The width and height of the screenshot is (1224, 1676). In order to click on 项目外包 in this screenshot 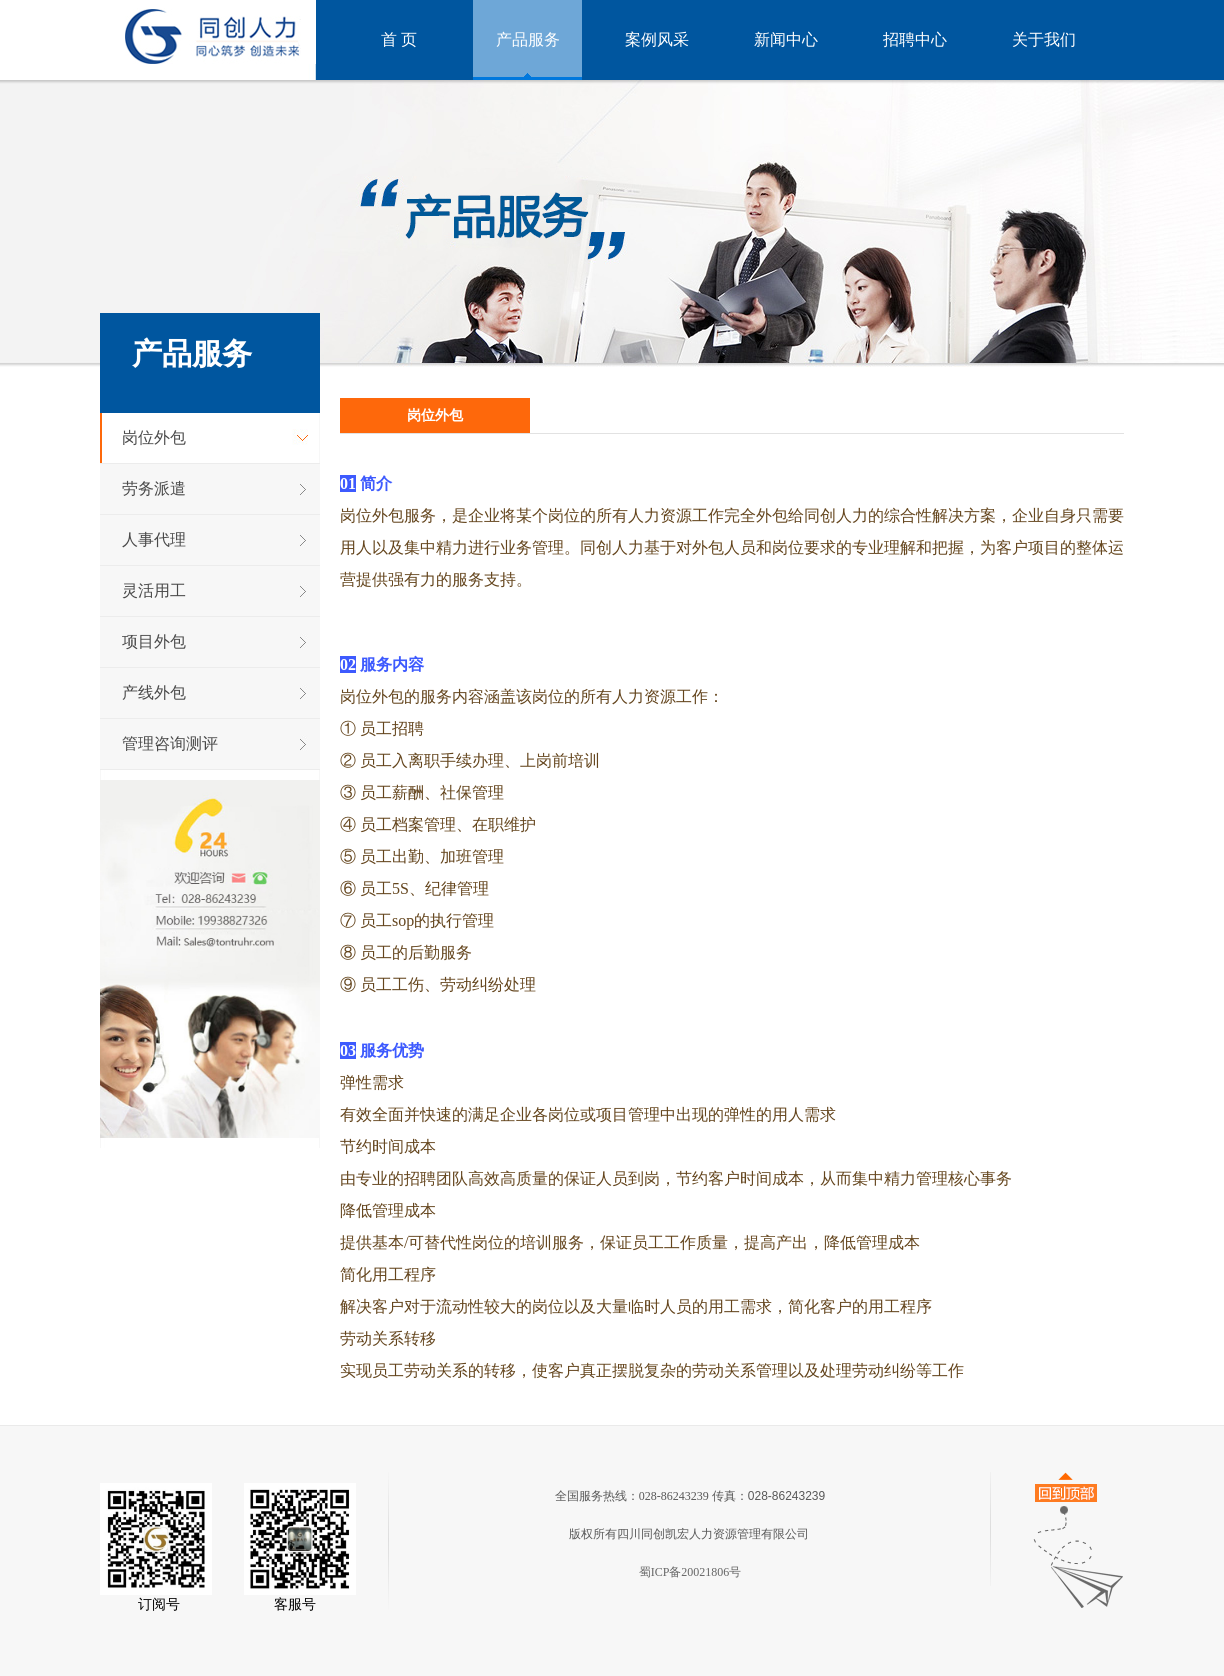, I will do `click(154, 641)`.